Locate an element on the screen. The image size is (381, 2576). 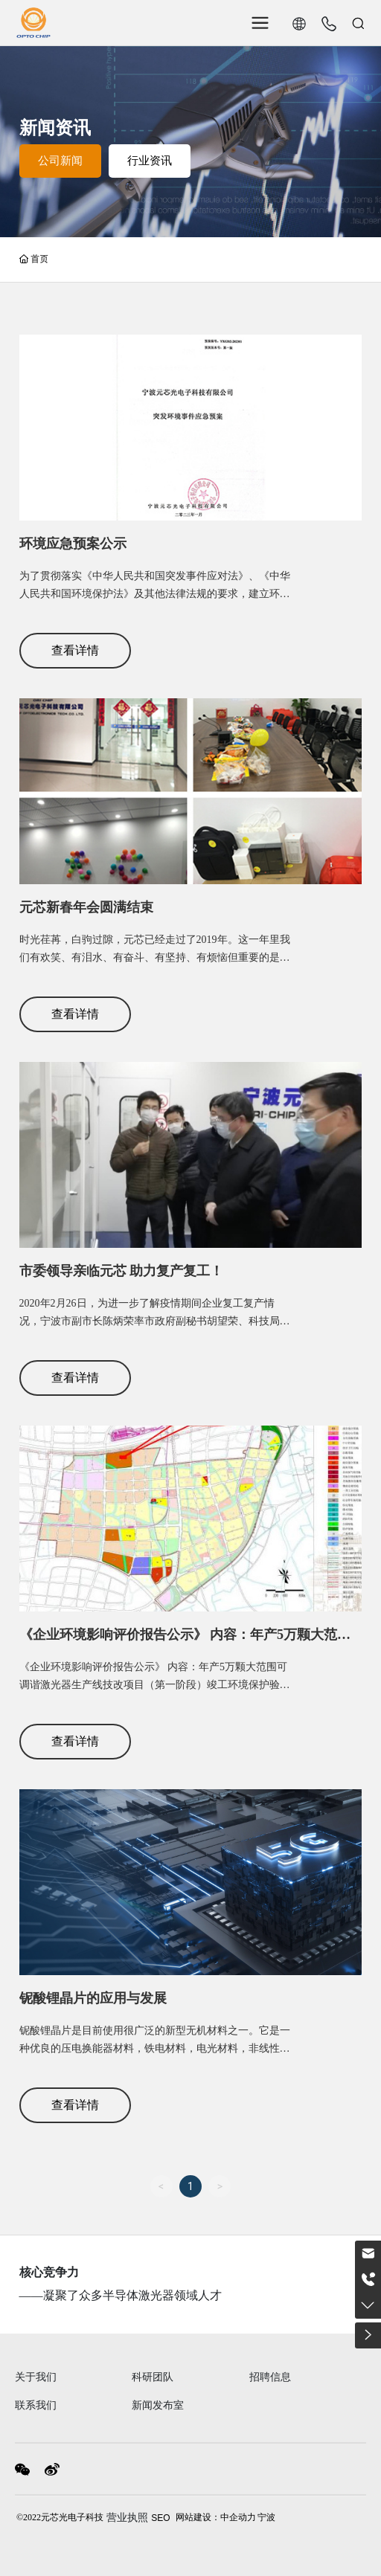
铌酸锂晶片的应用与发展 is located at coordinates (93, 1998).